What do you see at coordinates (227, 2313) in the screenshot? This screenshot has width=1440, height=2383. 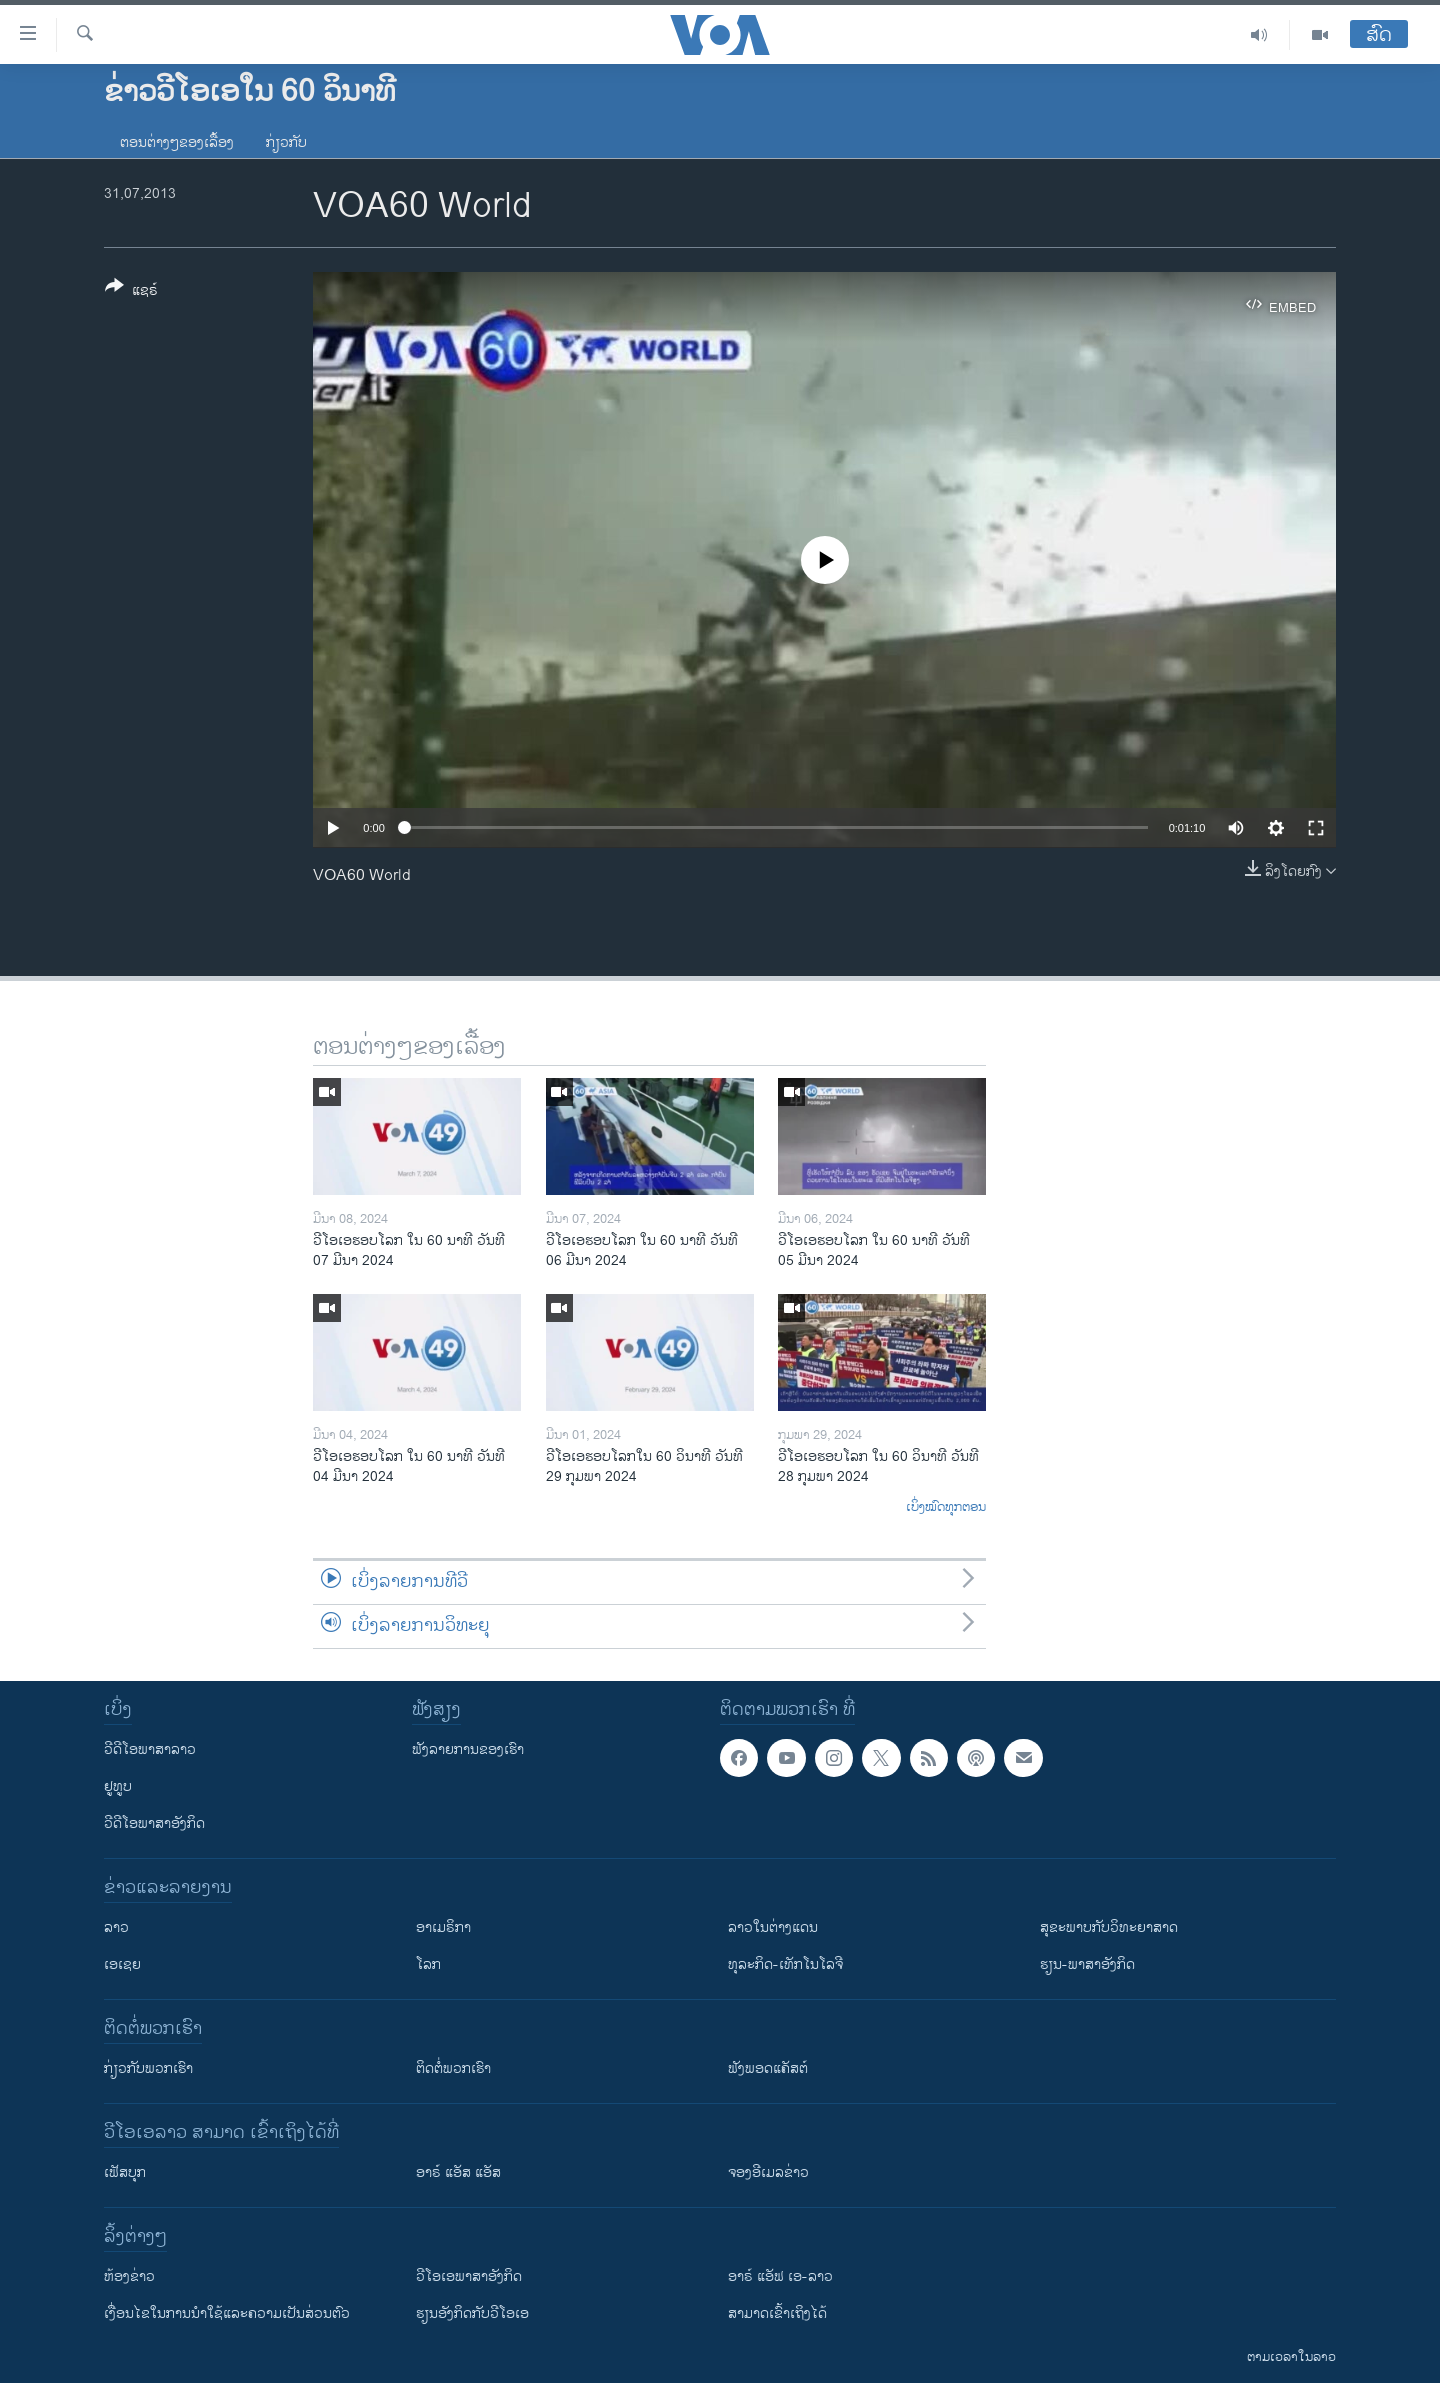 I see `​ເງື່ອນ​ໄຂ​ໃນ​ການ​ນຳ​ໃຊ້​ແລະຄວາມ​ເປັນ​ສ່​ວນ​ຕົວ` at bounding box center [227, 2313].